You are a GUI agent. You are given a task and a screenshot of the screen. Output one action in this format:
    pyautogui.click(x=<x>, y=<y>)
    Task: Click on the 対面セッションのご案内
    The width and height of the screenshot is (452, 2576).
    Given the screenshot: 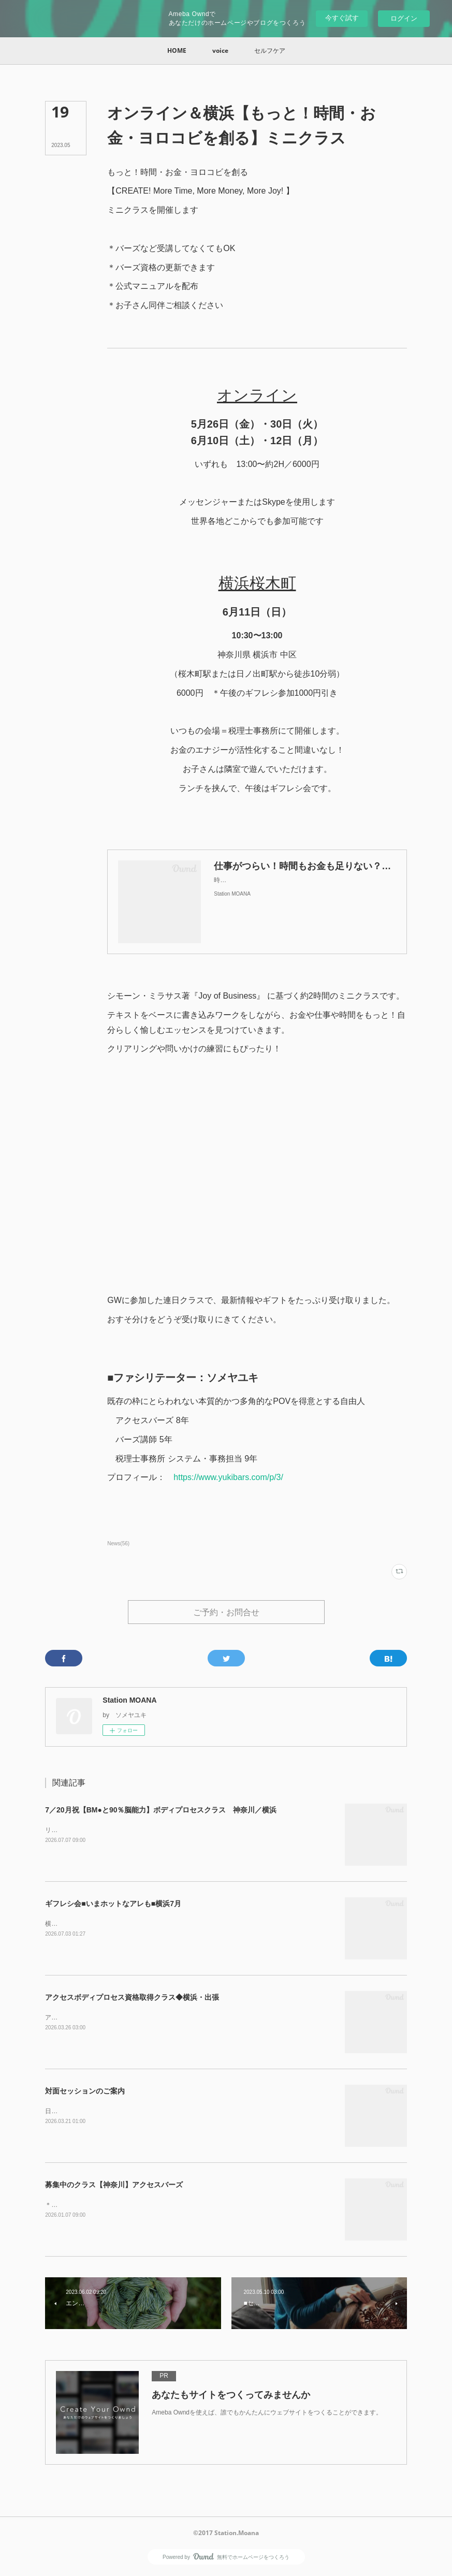 What is the action you would take?
    pyautogui.click(x=85, y=2092)
    